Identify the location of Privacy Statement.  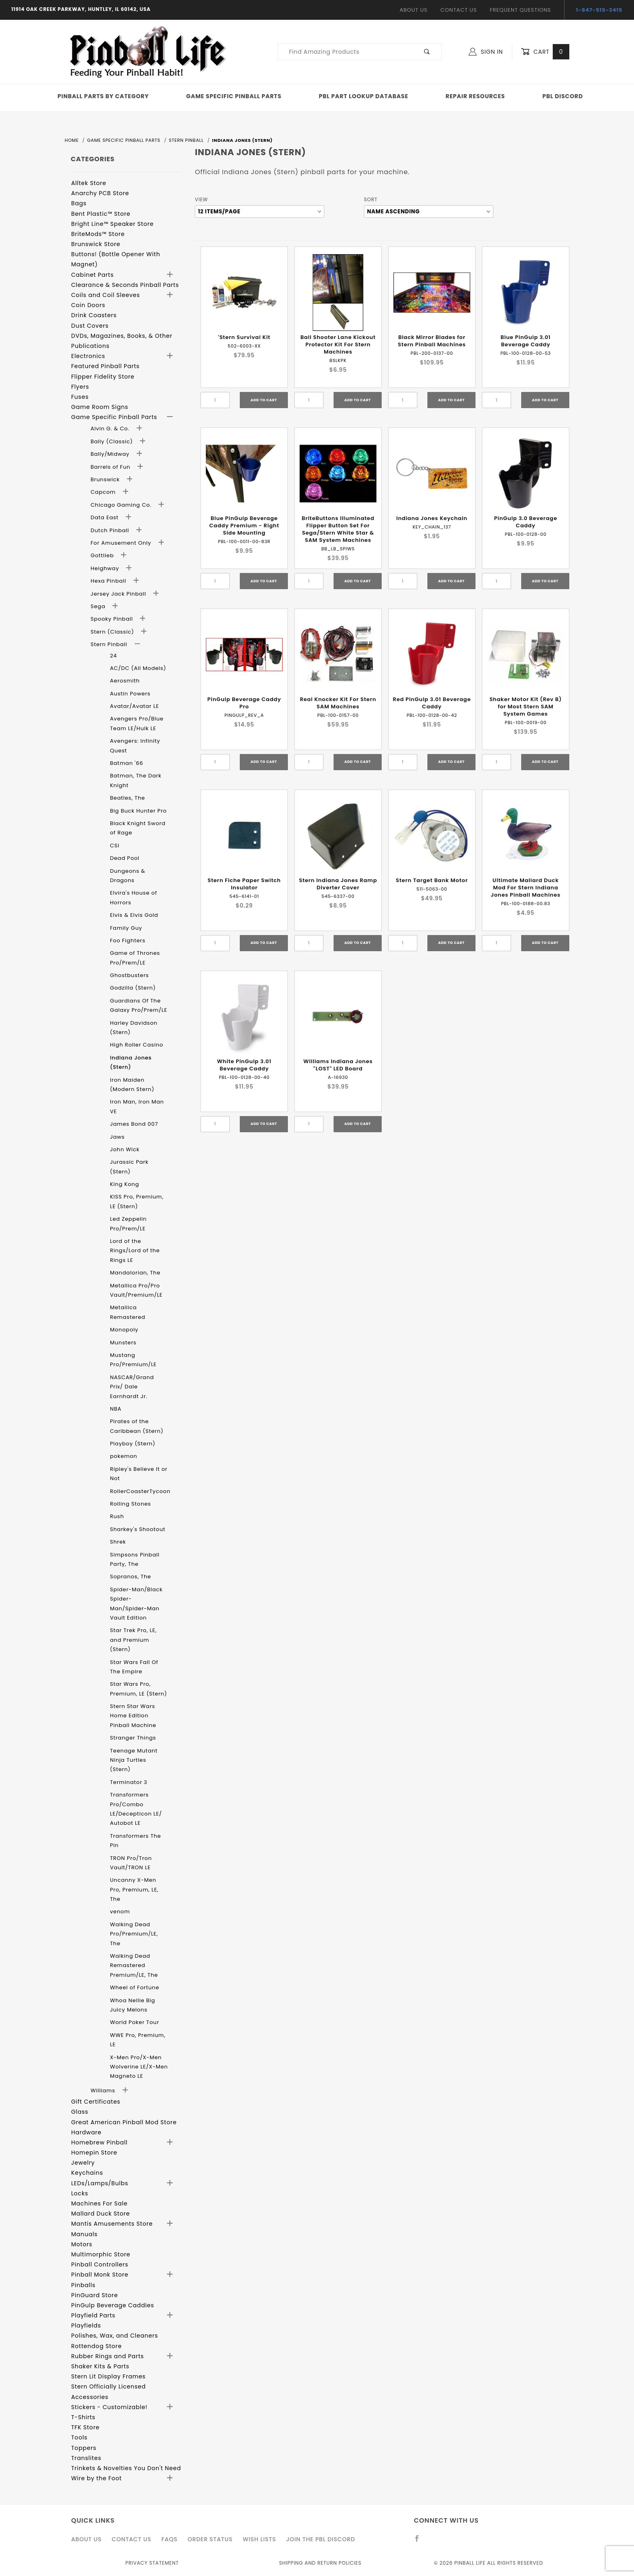
(152, 2562).